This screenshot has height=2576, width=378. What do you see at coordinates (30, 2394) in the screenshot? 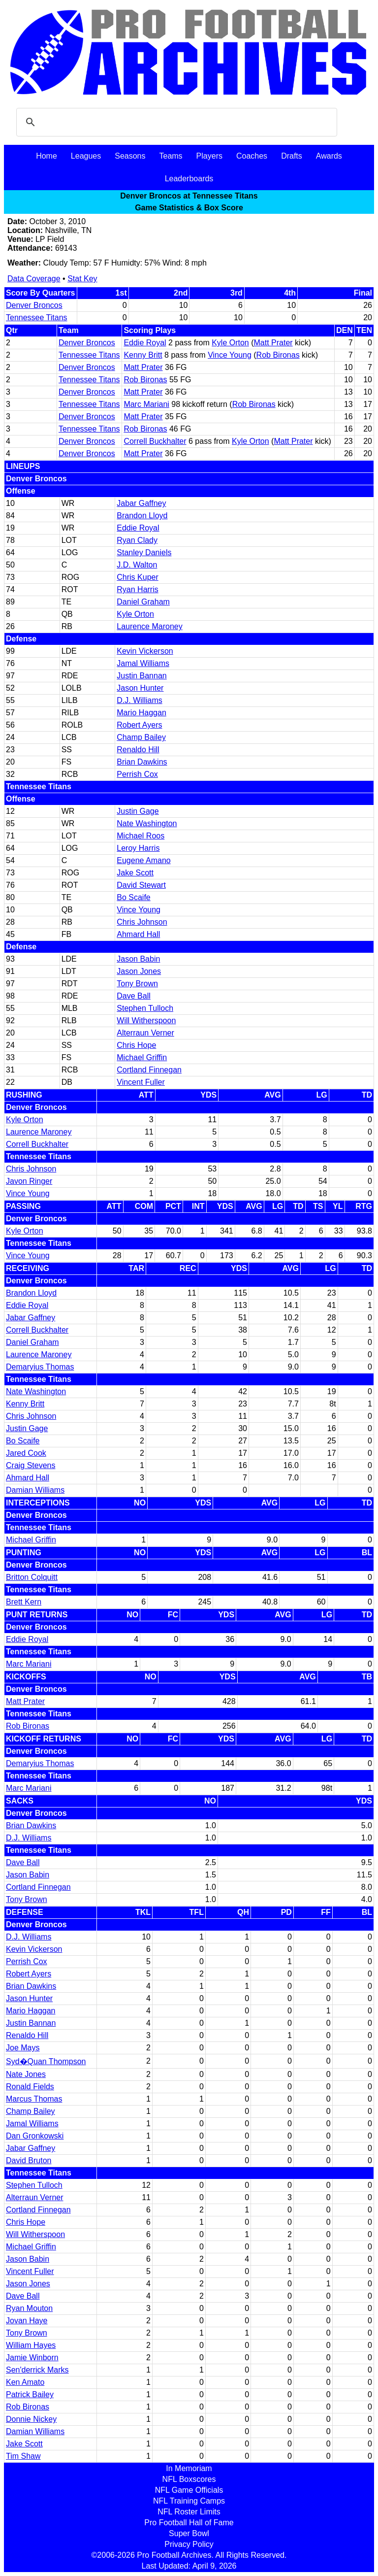
I see `Patrick Bailey` at bounding box center [30, 2394].